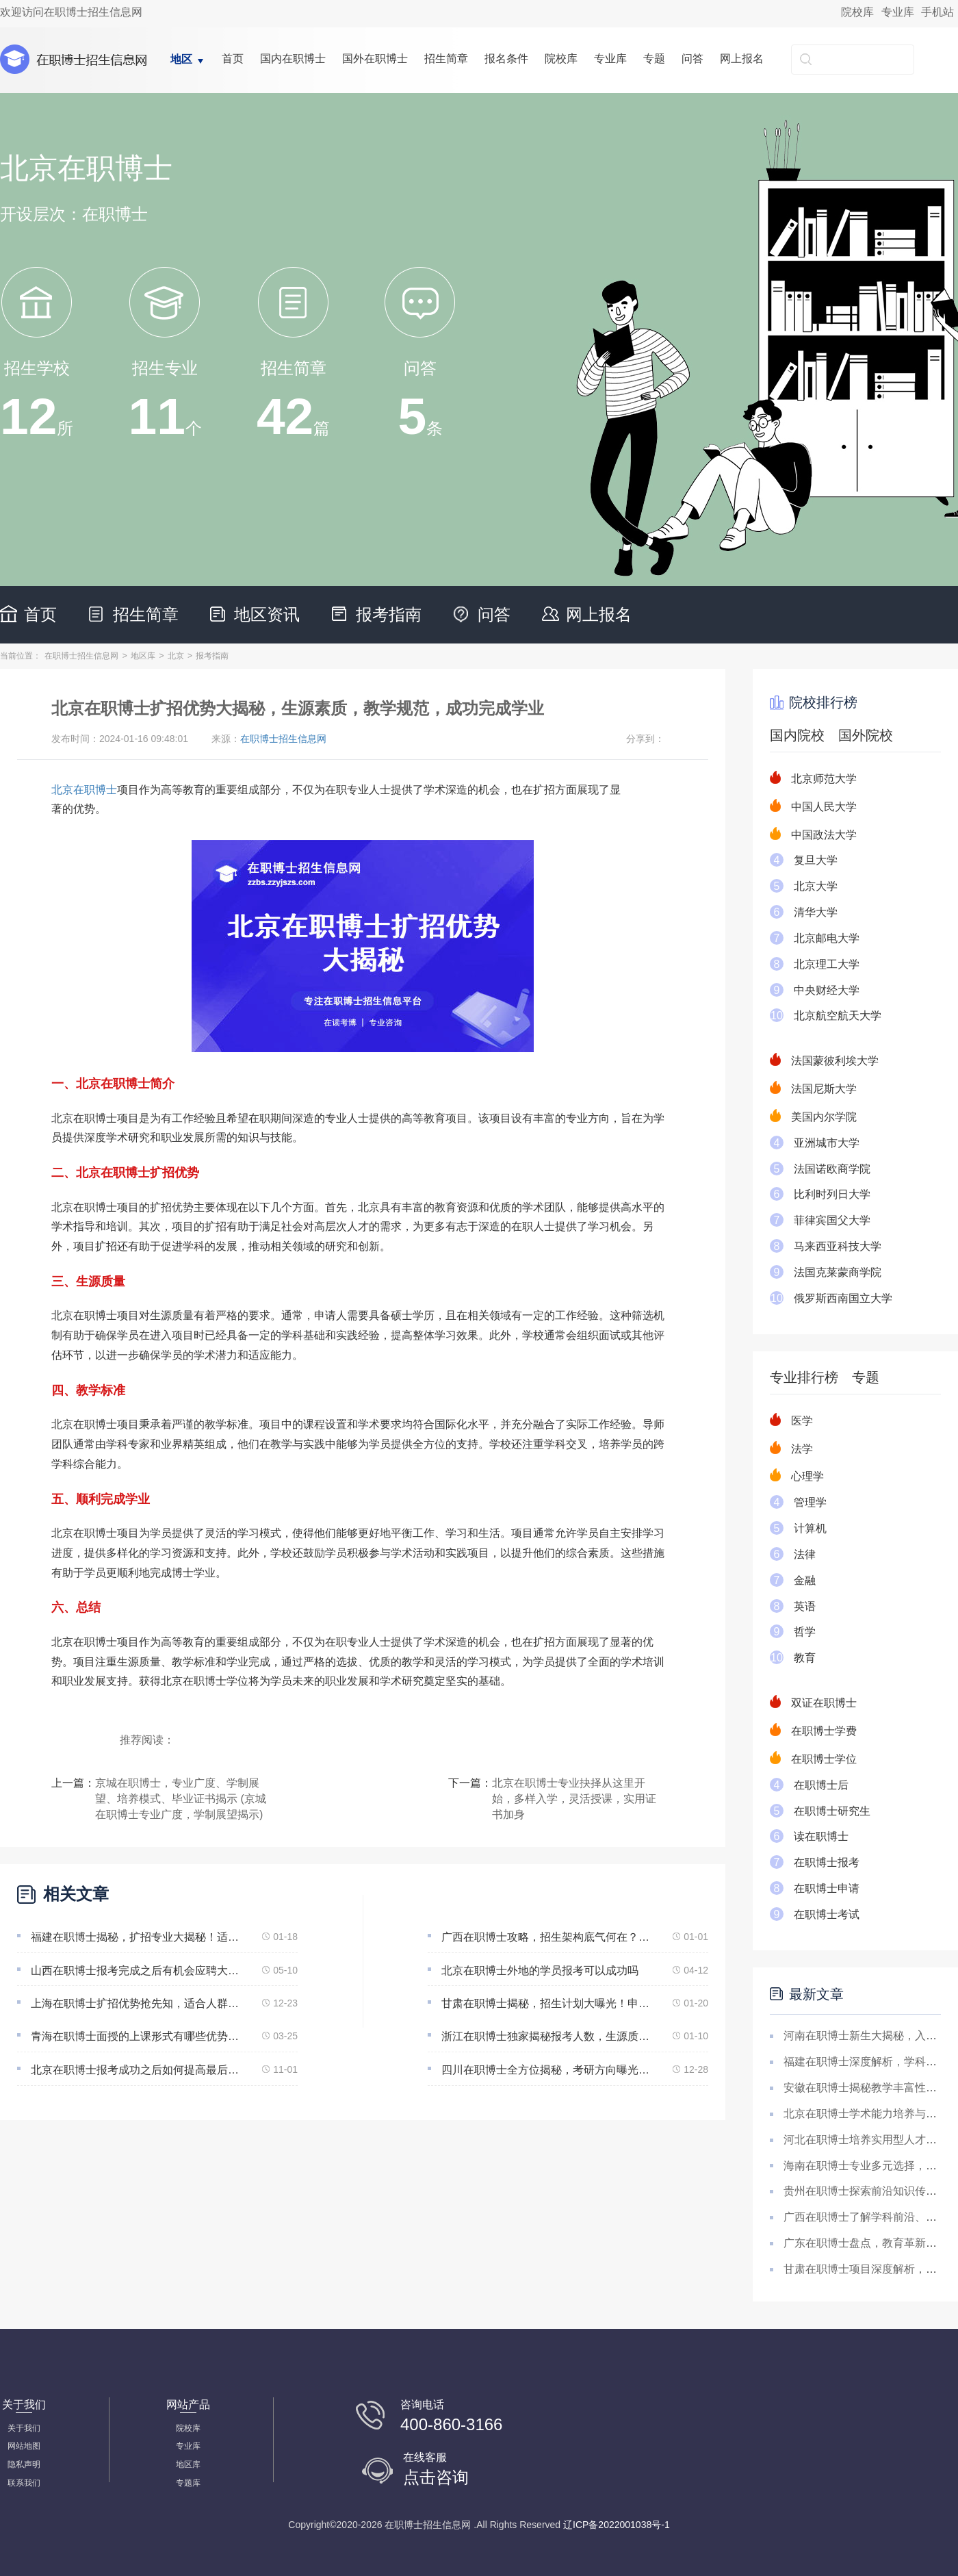 The height and width of the screenshot is (2576, 958). What do you see at coordinates (24, 2483) in the screenshot?
I see `联系我们` at bounding box center [24, 2483].